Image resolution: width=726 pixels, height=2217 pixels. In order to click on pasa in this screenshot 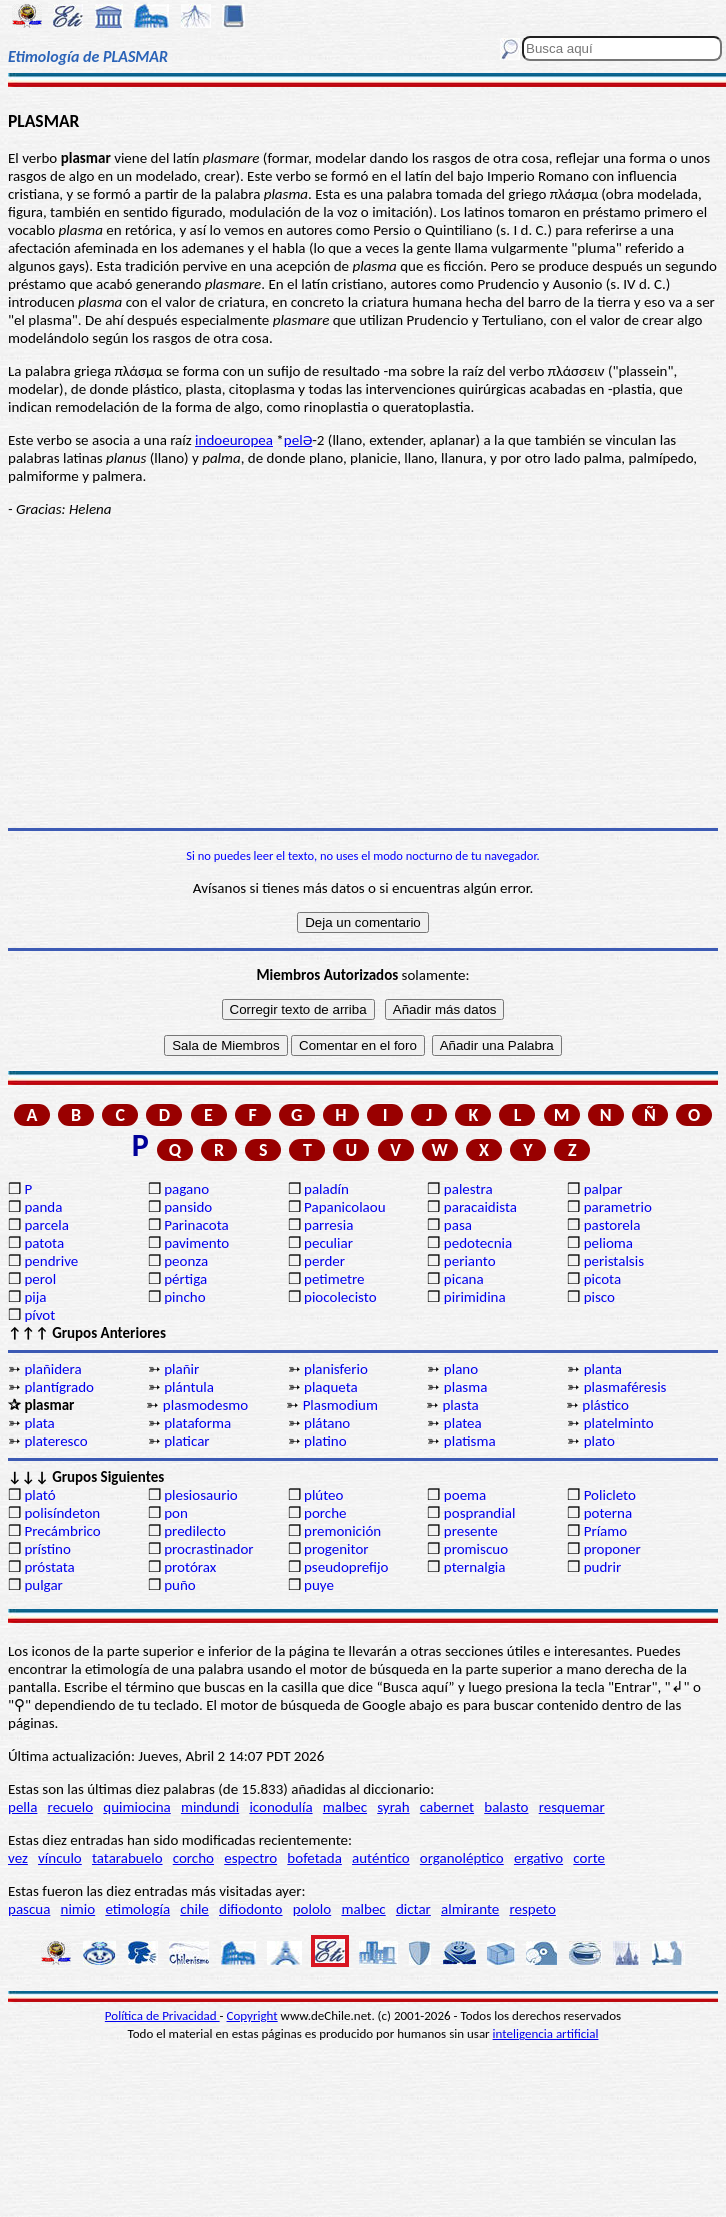, I will do `click(458, 1225)`.